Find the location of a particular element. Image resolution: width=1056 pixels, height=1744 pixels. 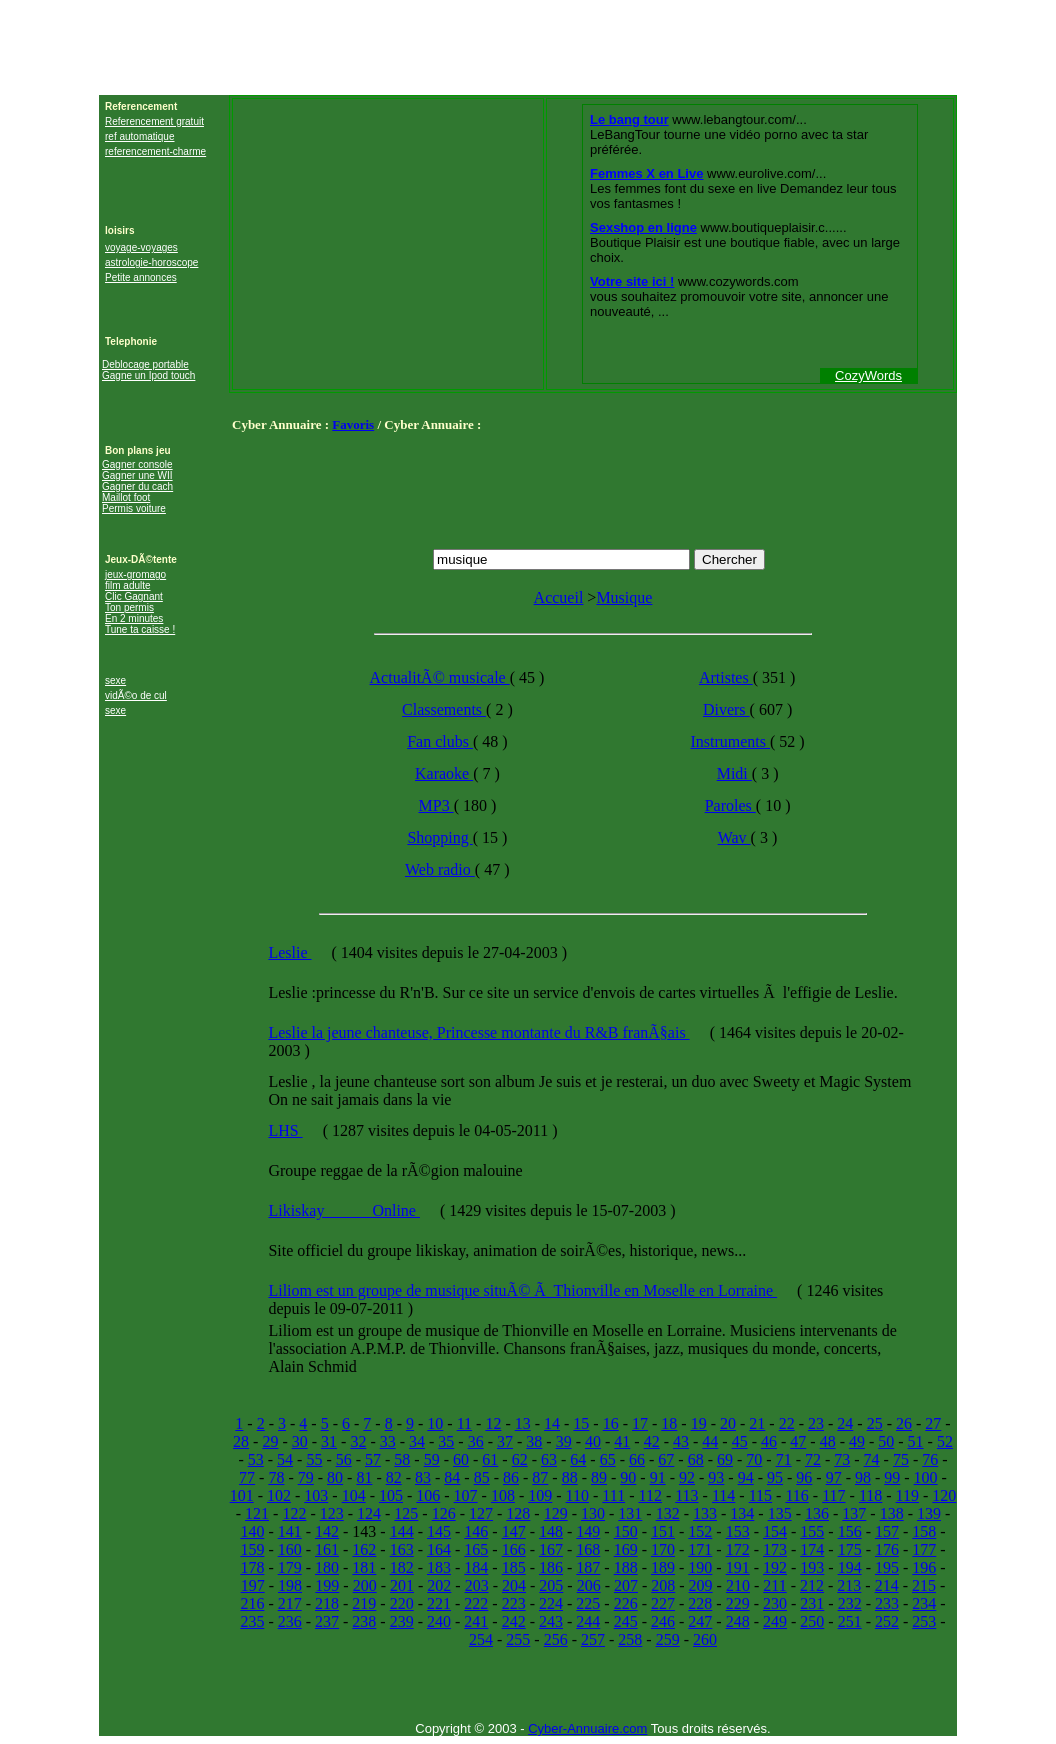

185 is located at coordinates (514, 1567).